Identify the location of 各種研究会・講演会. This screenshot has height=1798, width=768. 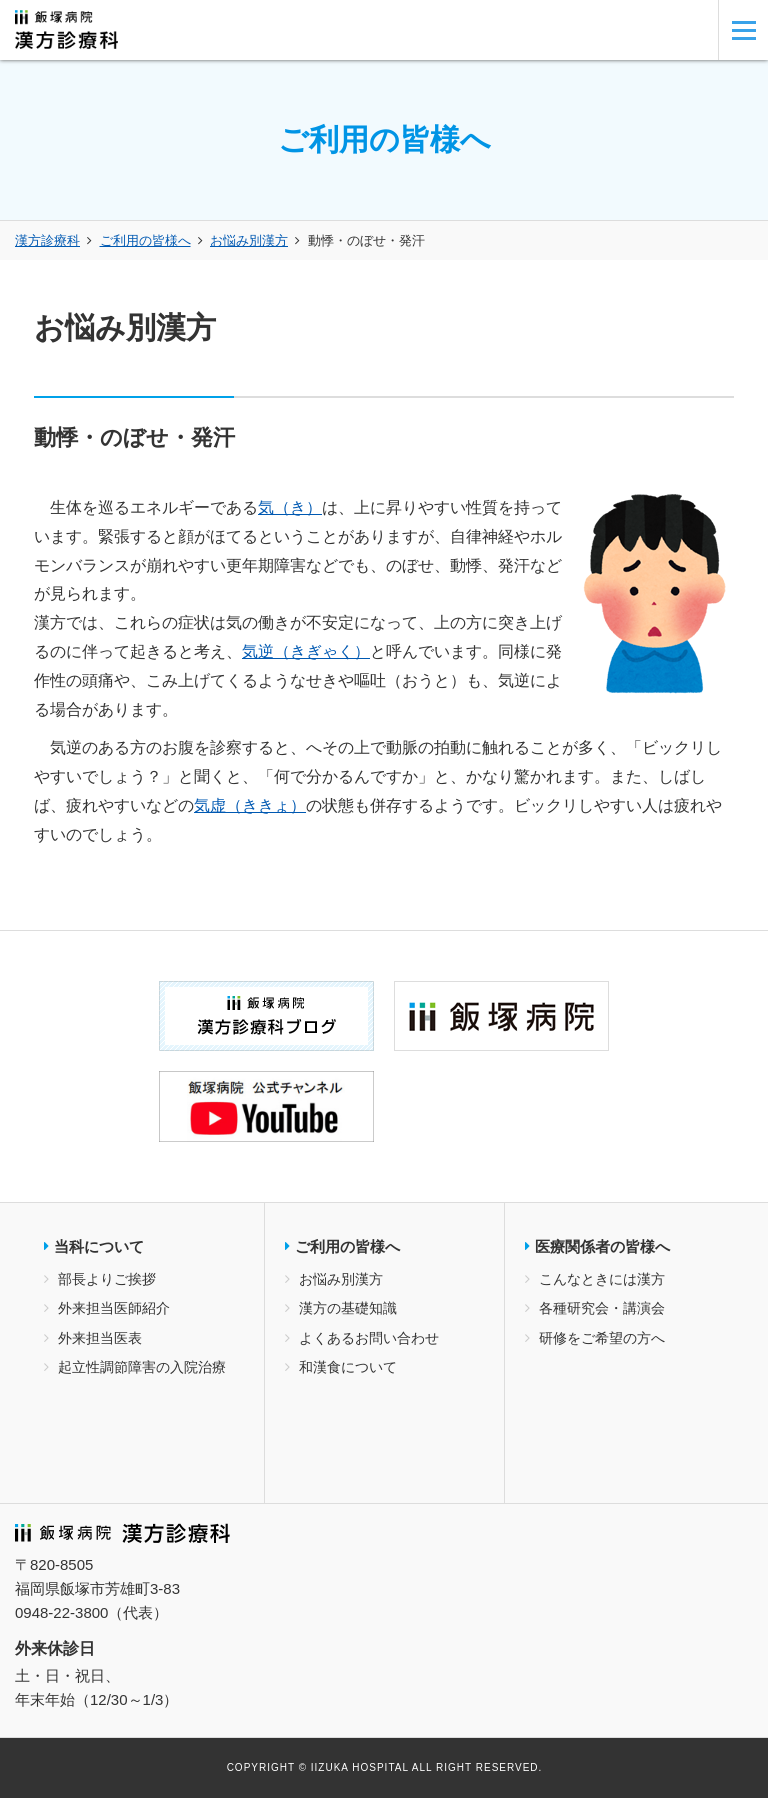
(602, 1308).